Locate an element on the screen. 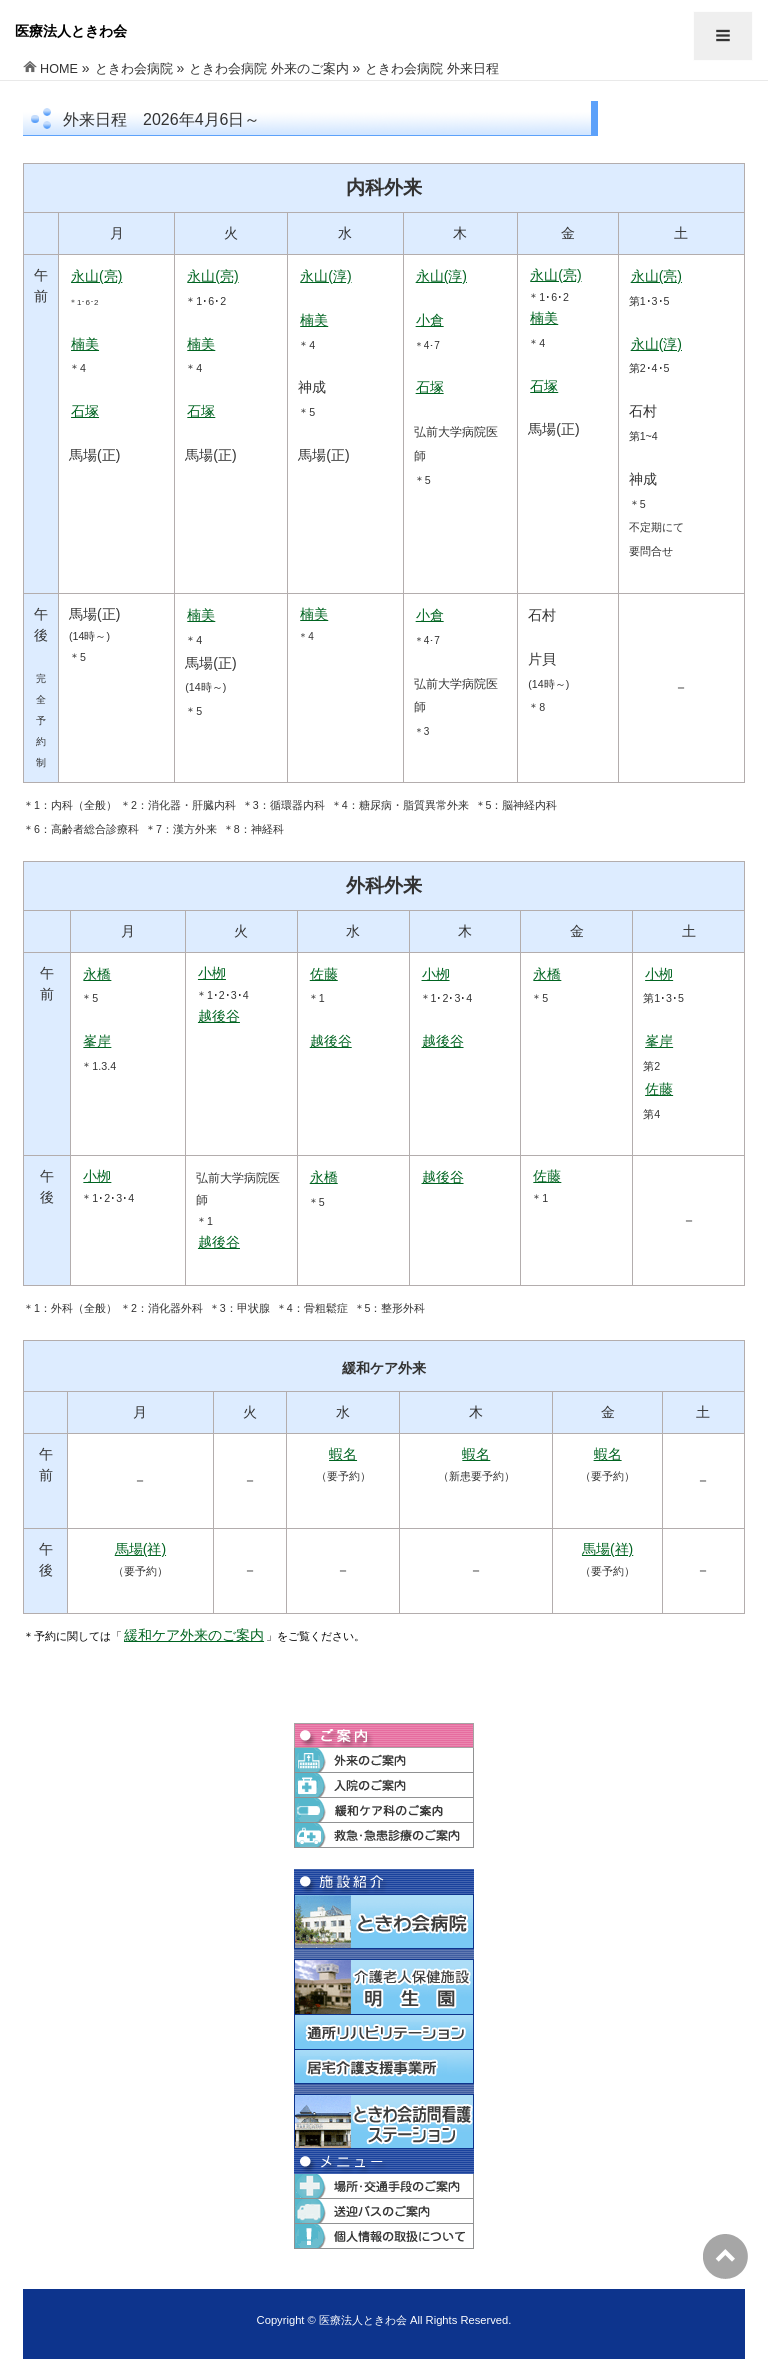 This screenshot has height=2359, width=768. 越後谷 is located at coordinates (219, 1016).